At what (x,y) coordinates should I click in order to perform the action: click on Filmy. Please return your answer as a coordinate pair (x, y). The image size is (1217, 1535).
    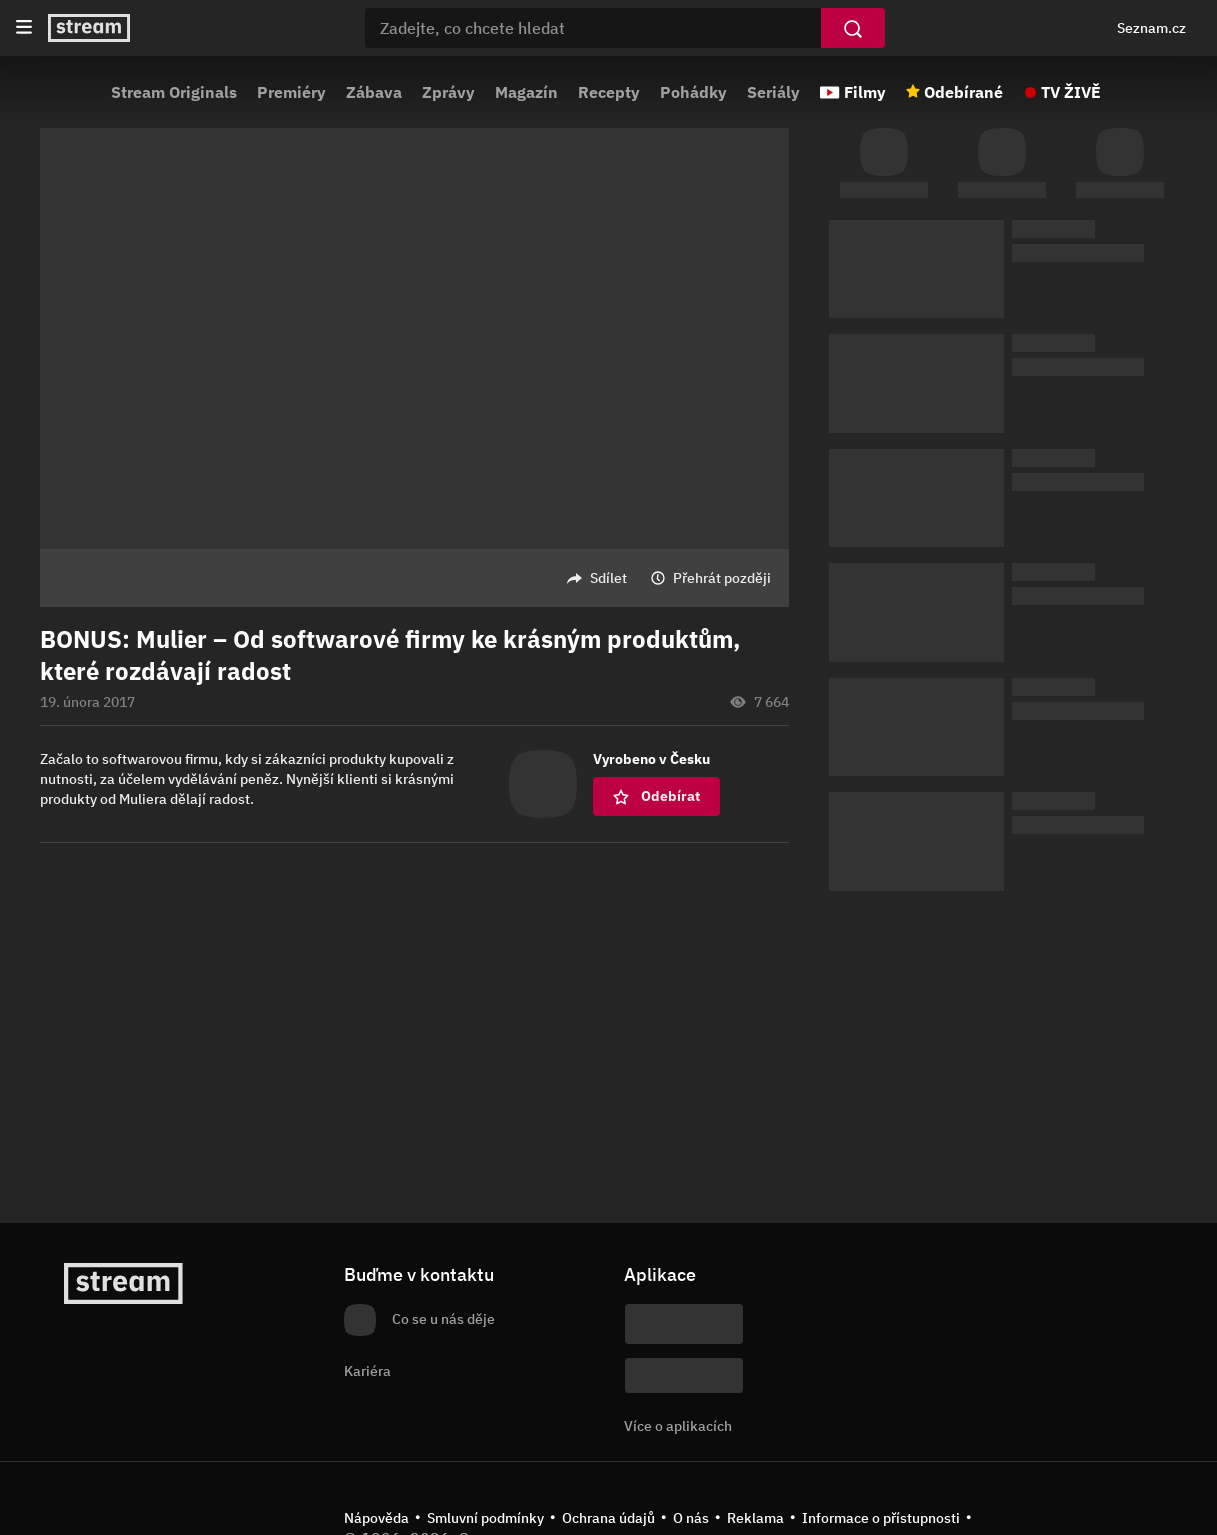
    Looking at the image, I should click on (865, 92).